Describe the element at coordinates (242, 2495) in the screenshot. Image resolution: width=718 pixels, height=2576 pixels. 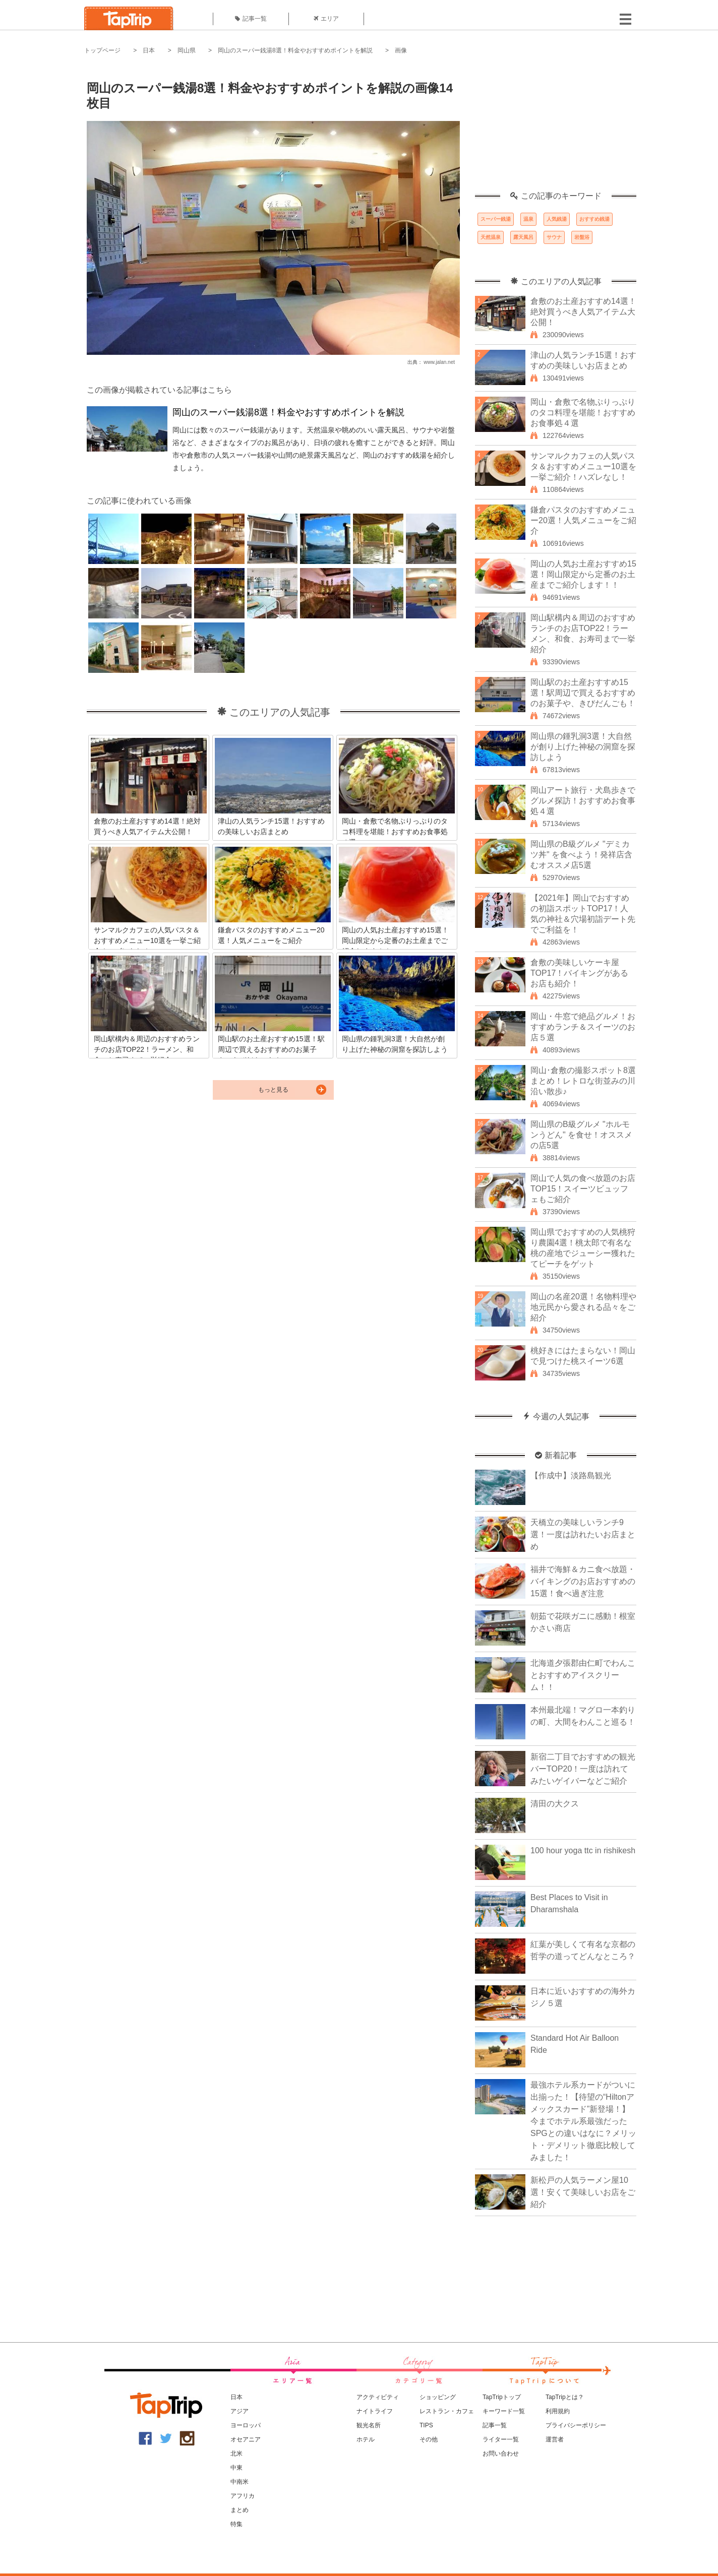
I see `アフリカ` at that location.